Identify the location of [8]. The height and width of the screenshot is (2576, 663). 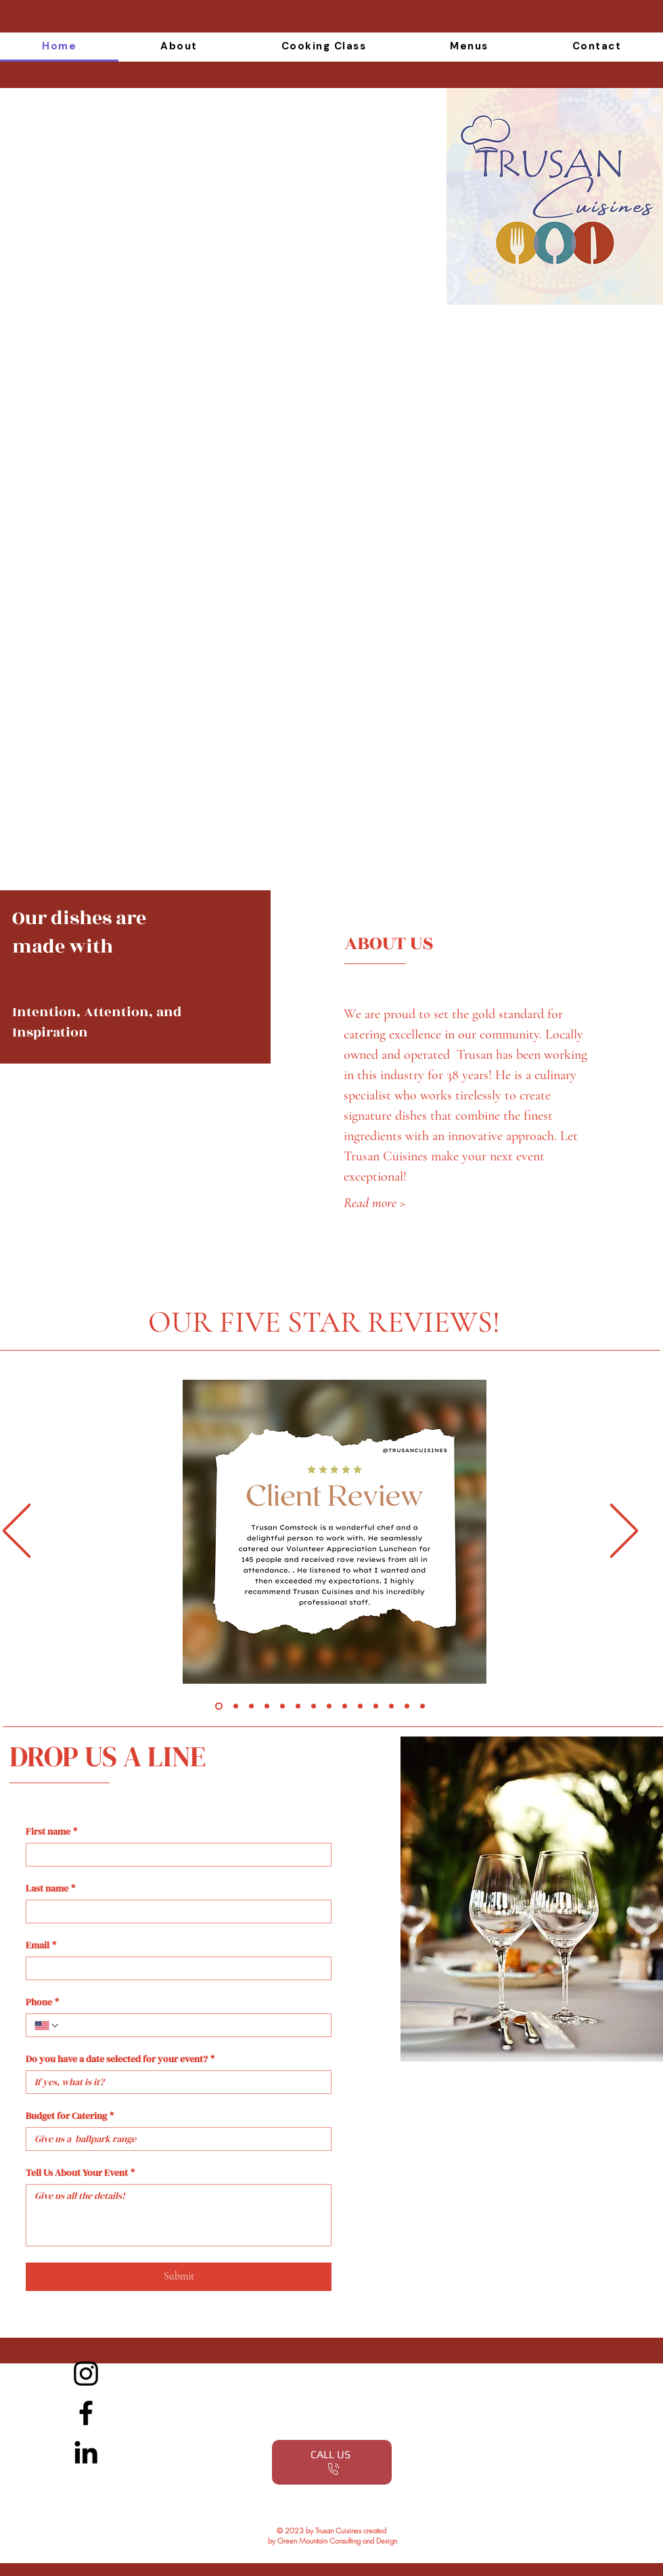
(329, 1705).